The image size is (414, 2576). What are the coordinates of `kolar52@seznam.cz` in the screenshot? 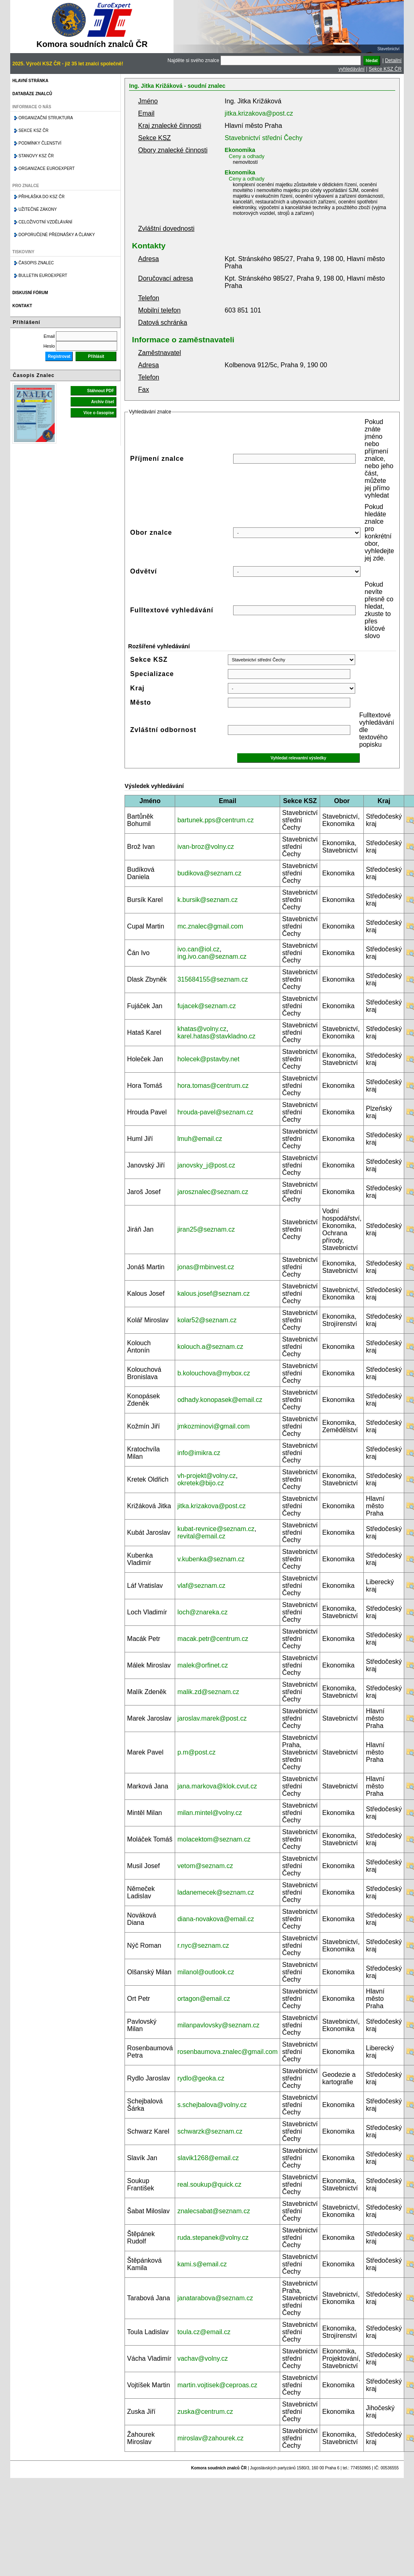 It's located at (206, 1320).